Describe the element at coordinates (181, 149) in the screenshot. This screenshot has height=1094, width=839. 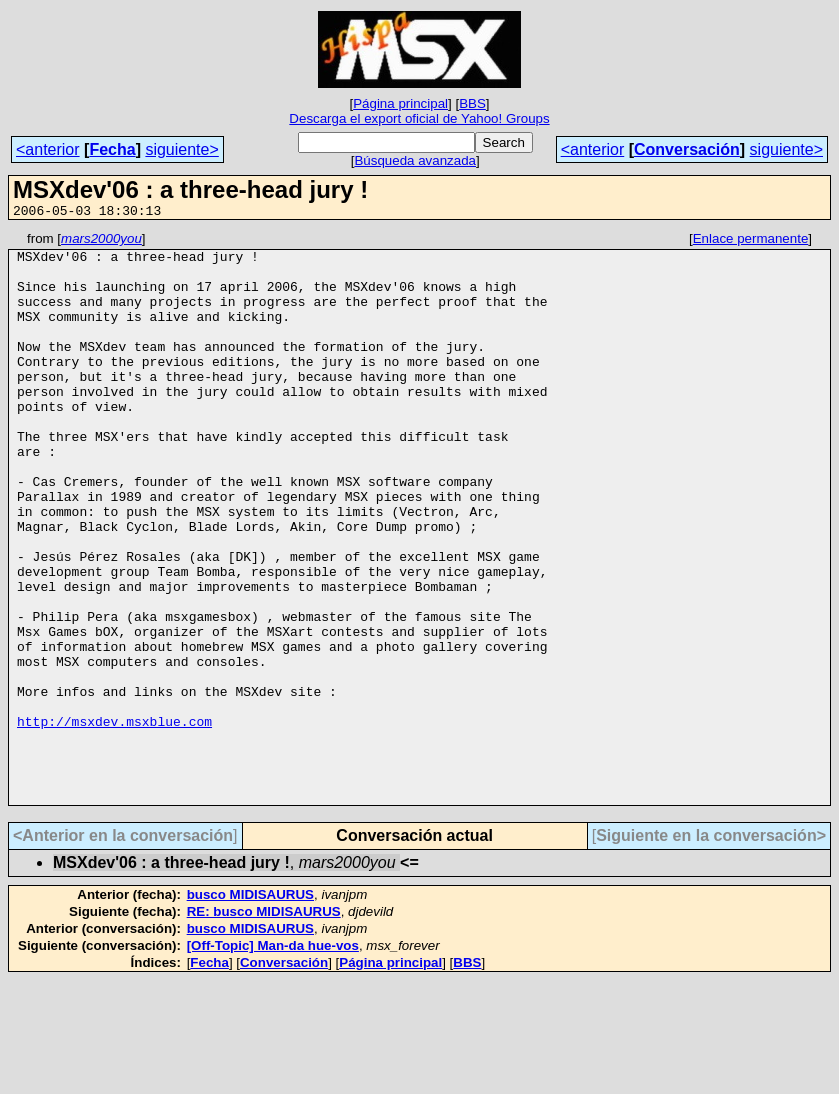
I see `siguiente>` at that location.